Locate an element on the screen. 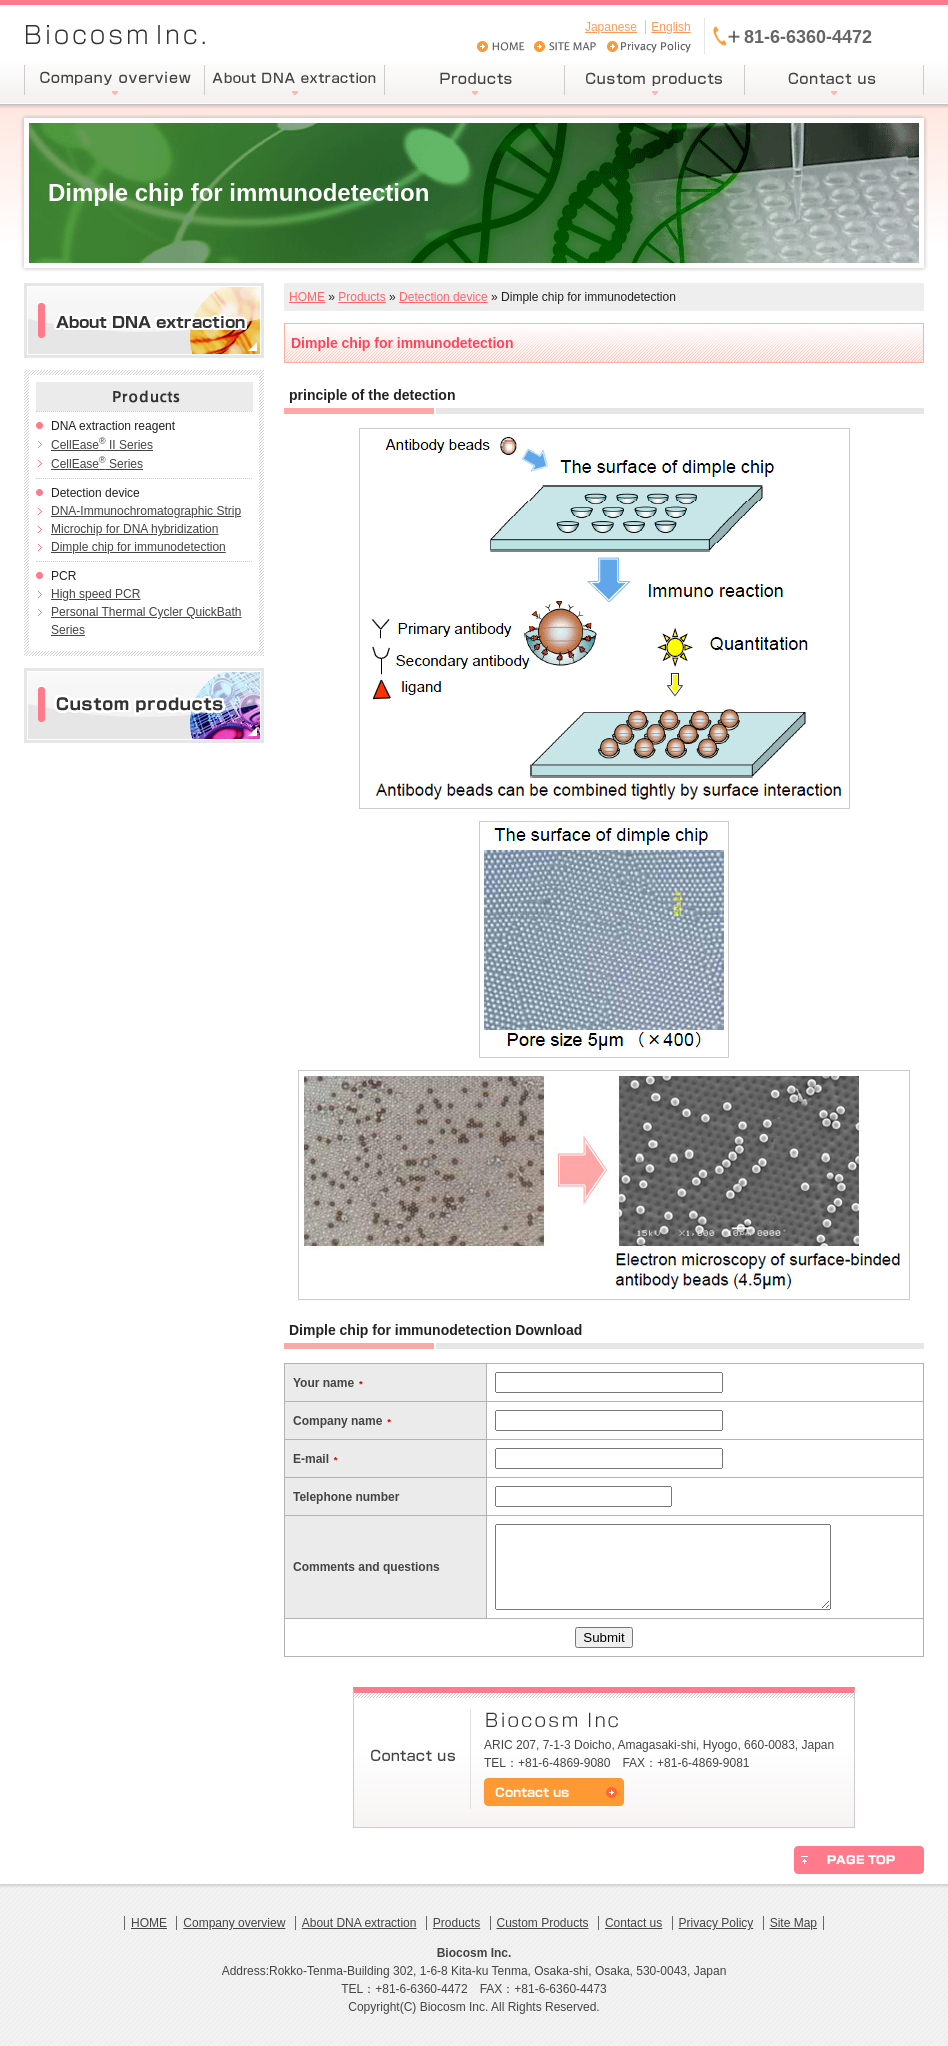 This screenshot has width=948, height=2046. Products is located at coordinates (361, 297).